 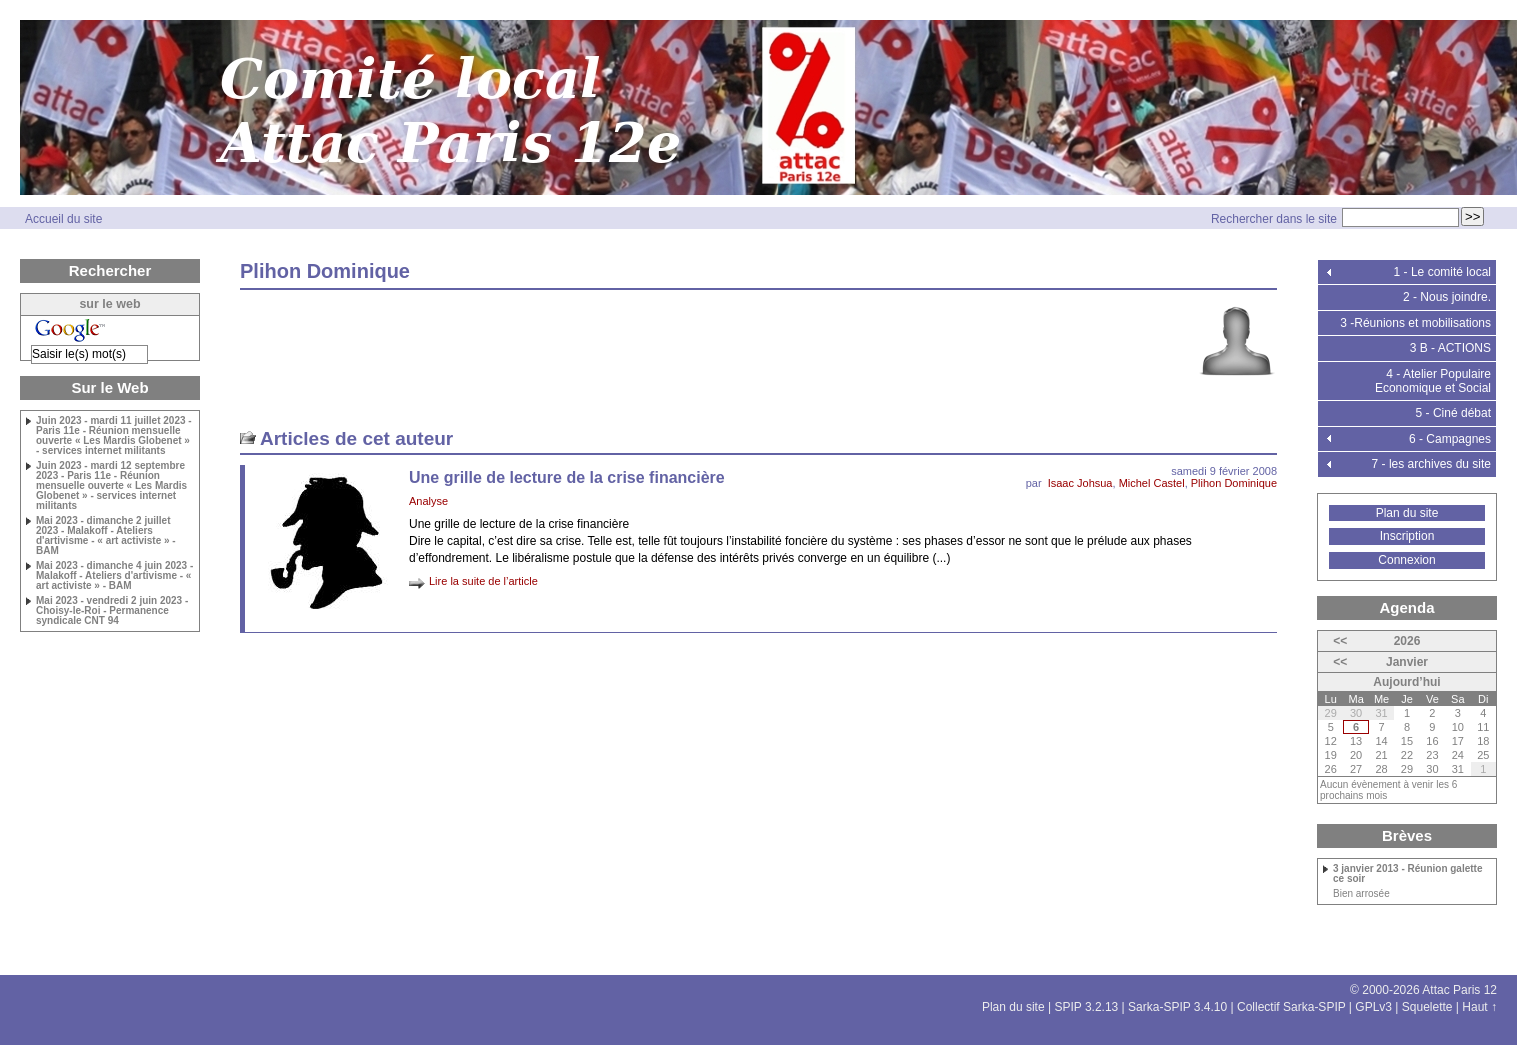 What do you see at coordinates (1373, 1007) in the screenshot?
I see `GPLv3` at bounding box center [1373, 1007].